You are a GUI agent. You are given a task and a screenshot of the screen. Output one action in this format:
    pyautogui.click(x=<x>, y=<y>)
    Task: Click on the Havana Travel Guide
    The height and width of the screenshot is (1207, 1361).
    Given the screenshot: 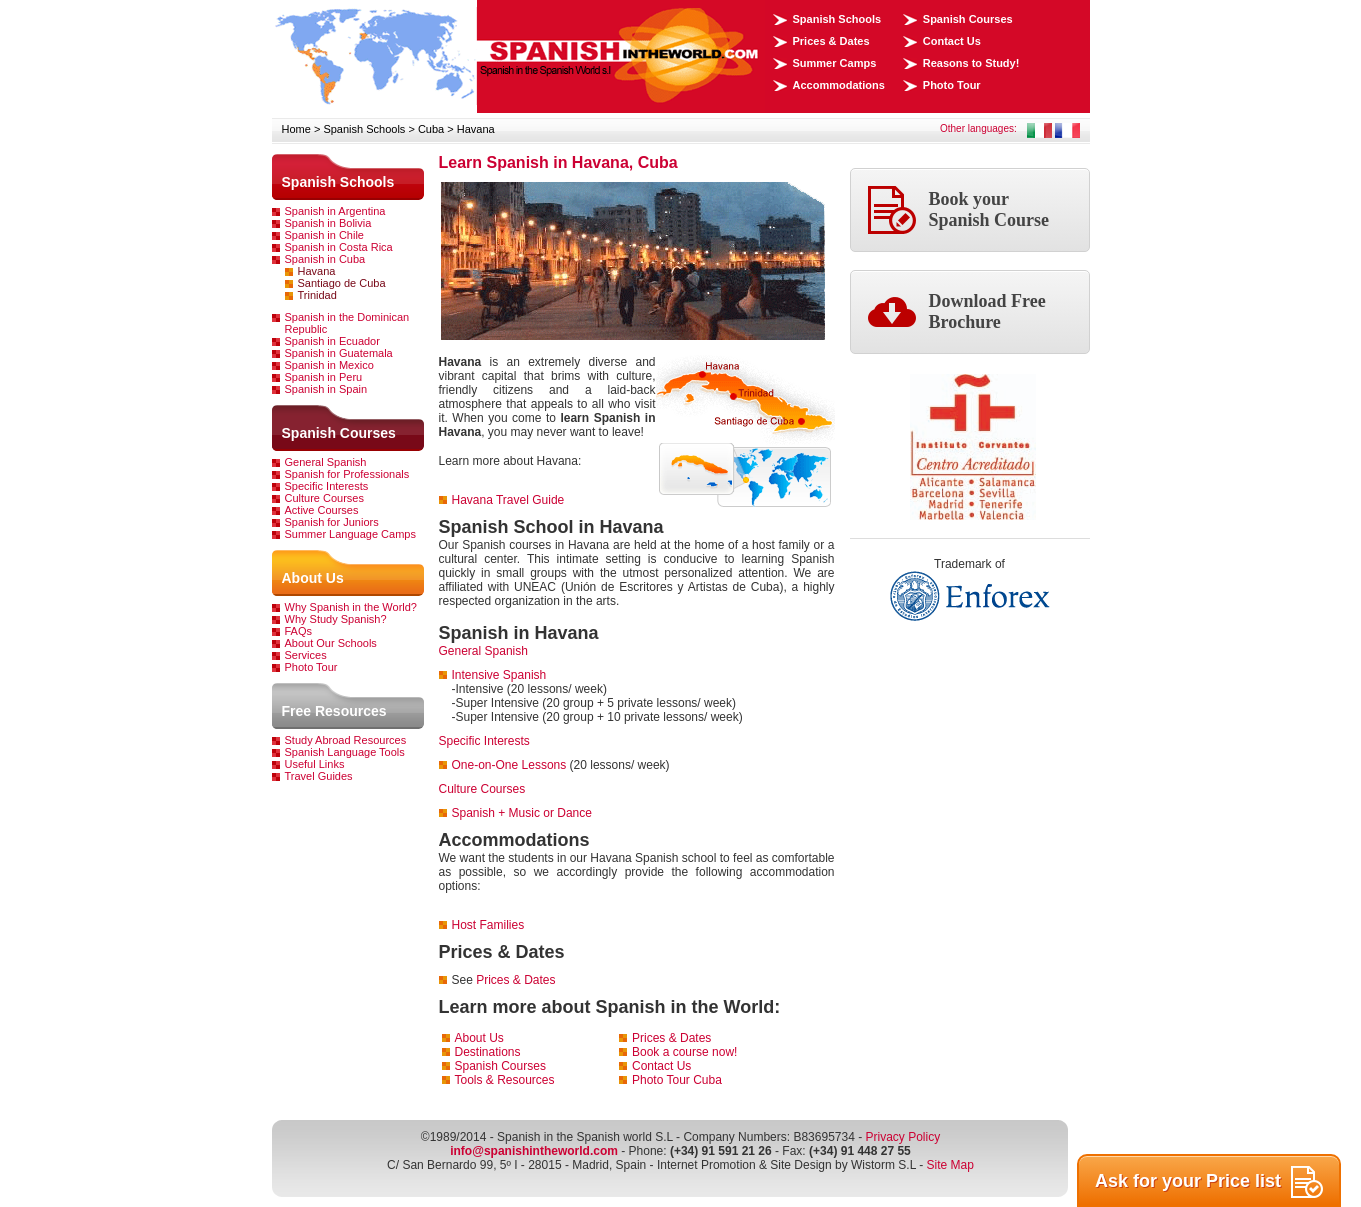 What is the action you would take?
    pyautogui.click(x=508, y=500)
    